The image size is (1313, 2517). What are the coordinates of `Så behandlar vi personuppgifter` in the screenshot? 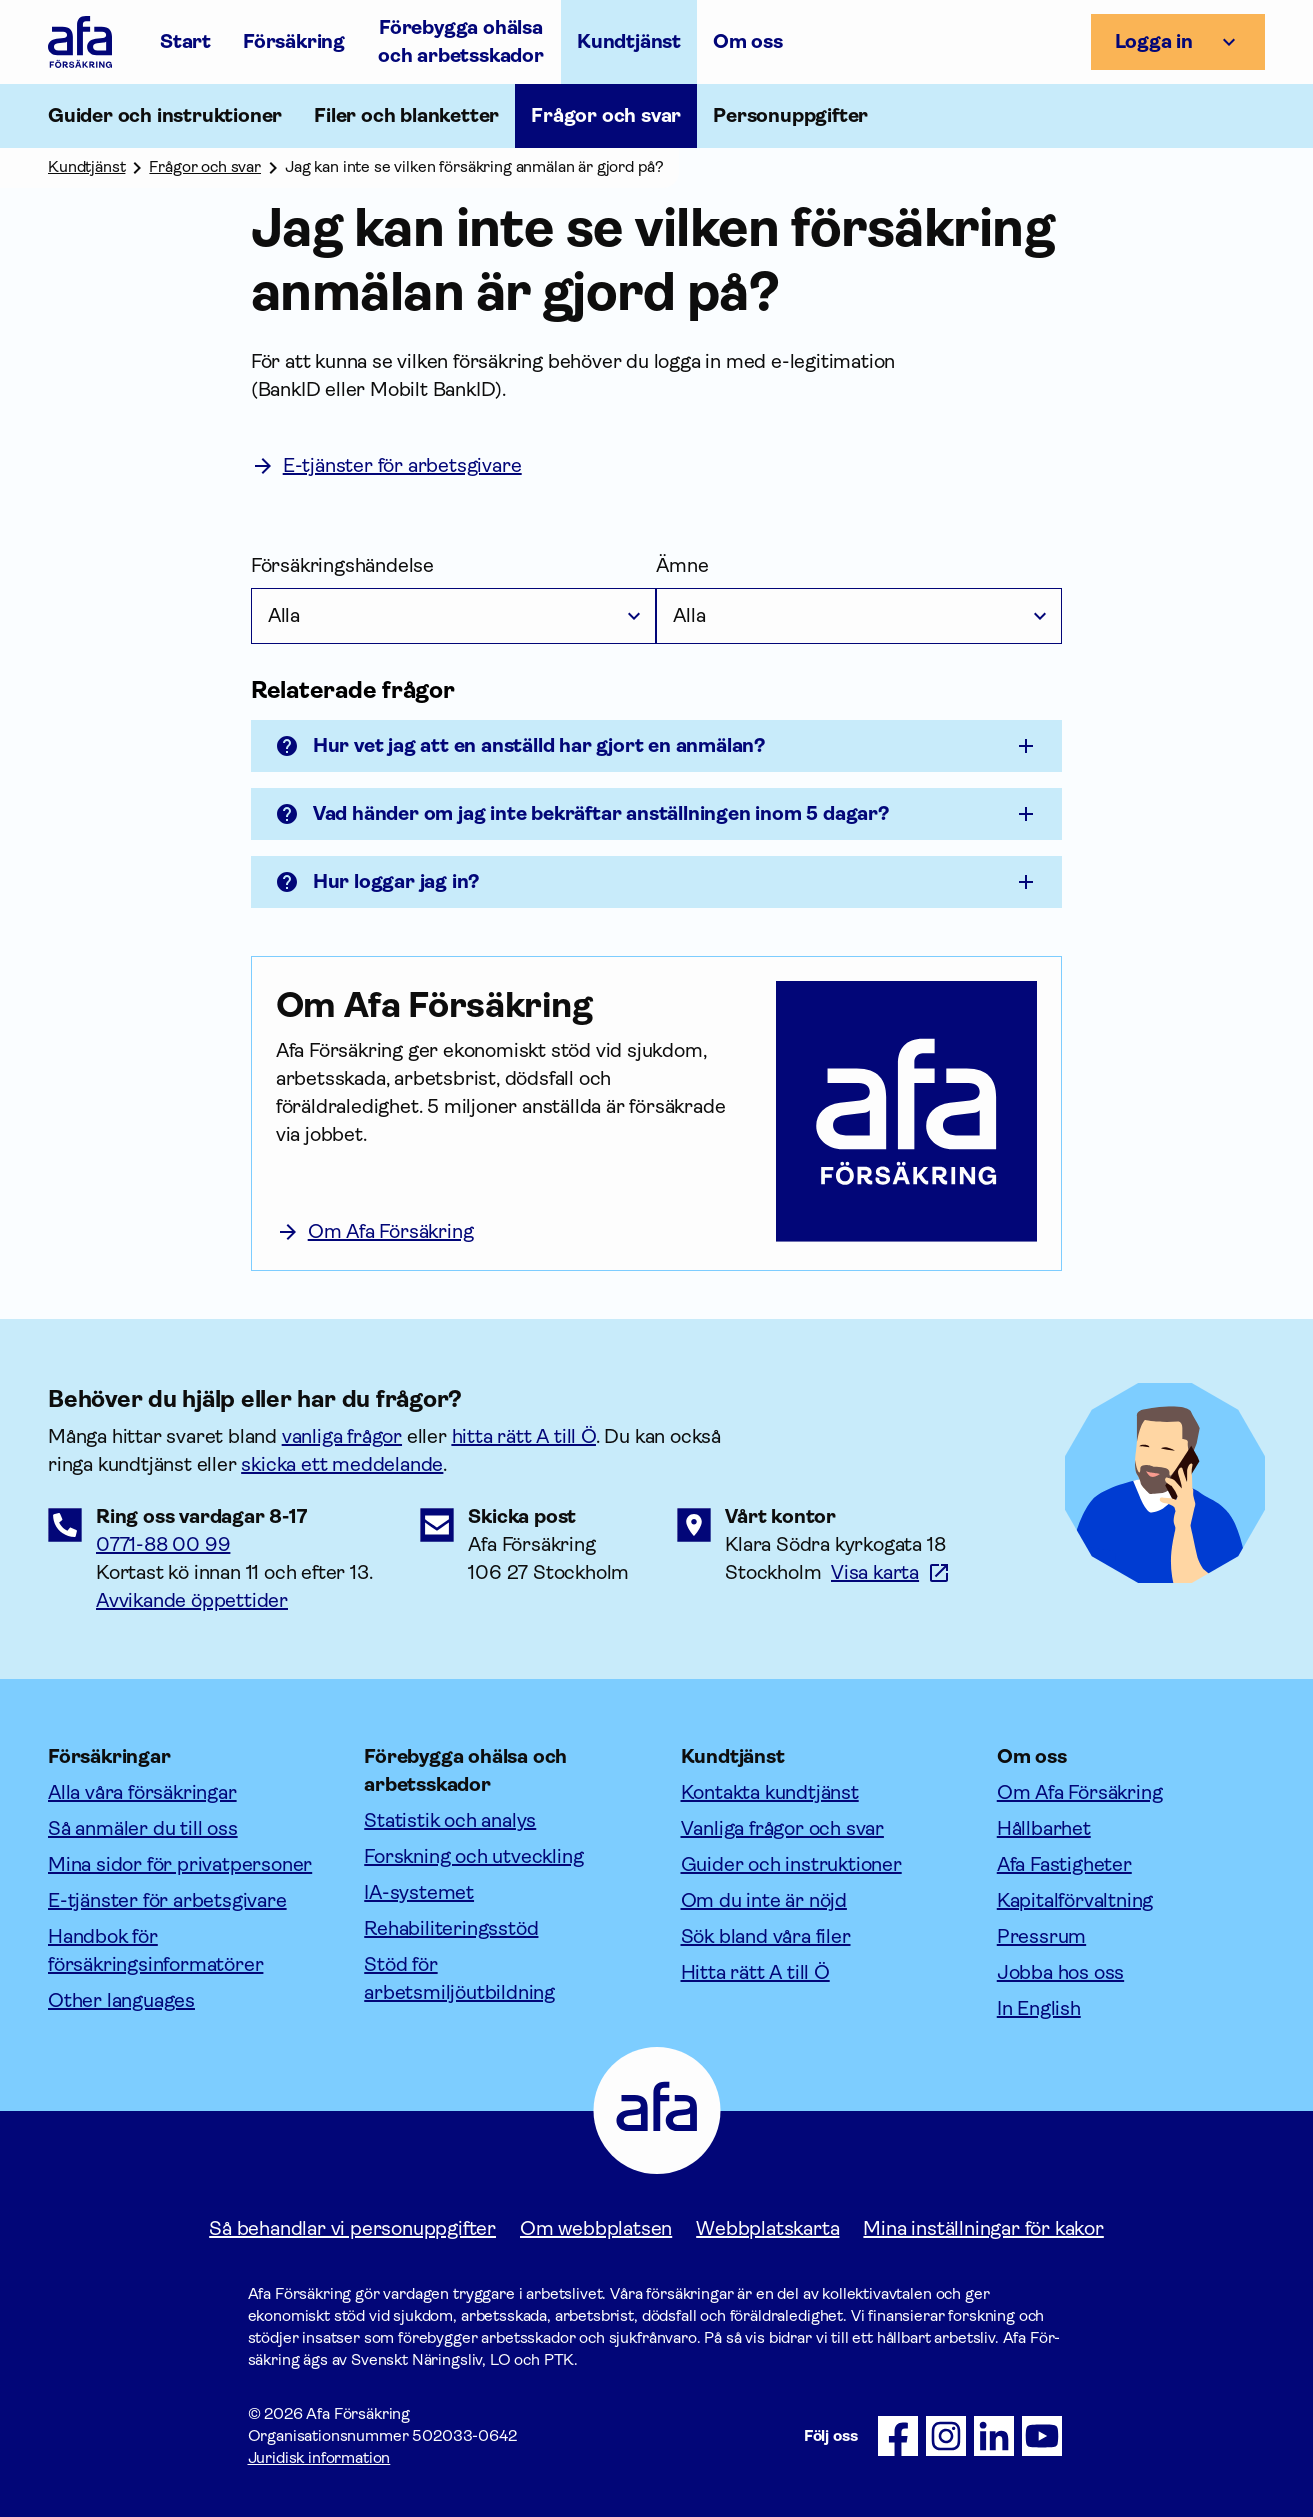 It's located at (352, 2228).